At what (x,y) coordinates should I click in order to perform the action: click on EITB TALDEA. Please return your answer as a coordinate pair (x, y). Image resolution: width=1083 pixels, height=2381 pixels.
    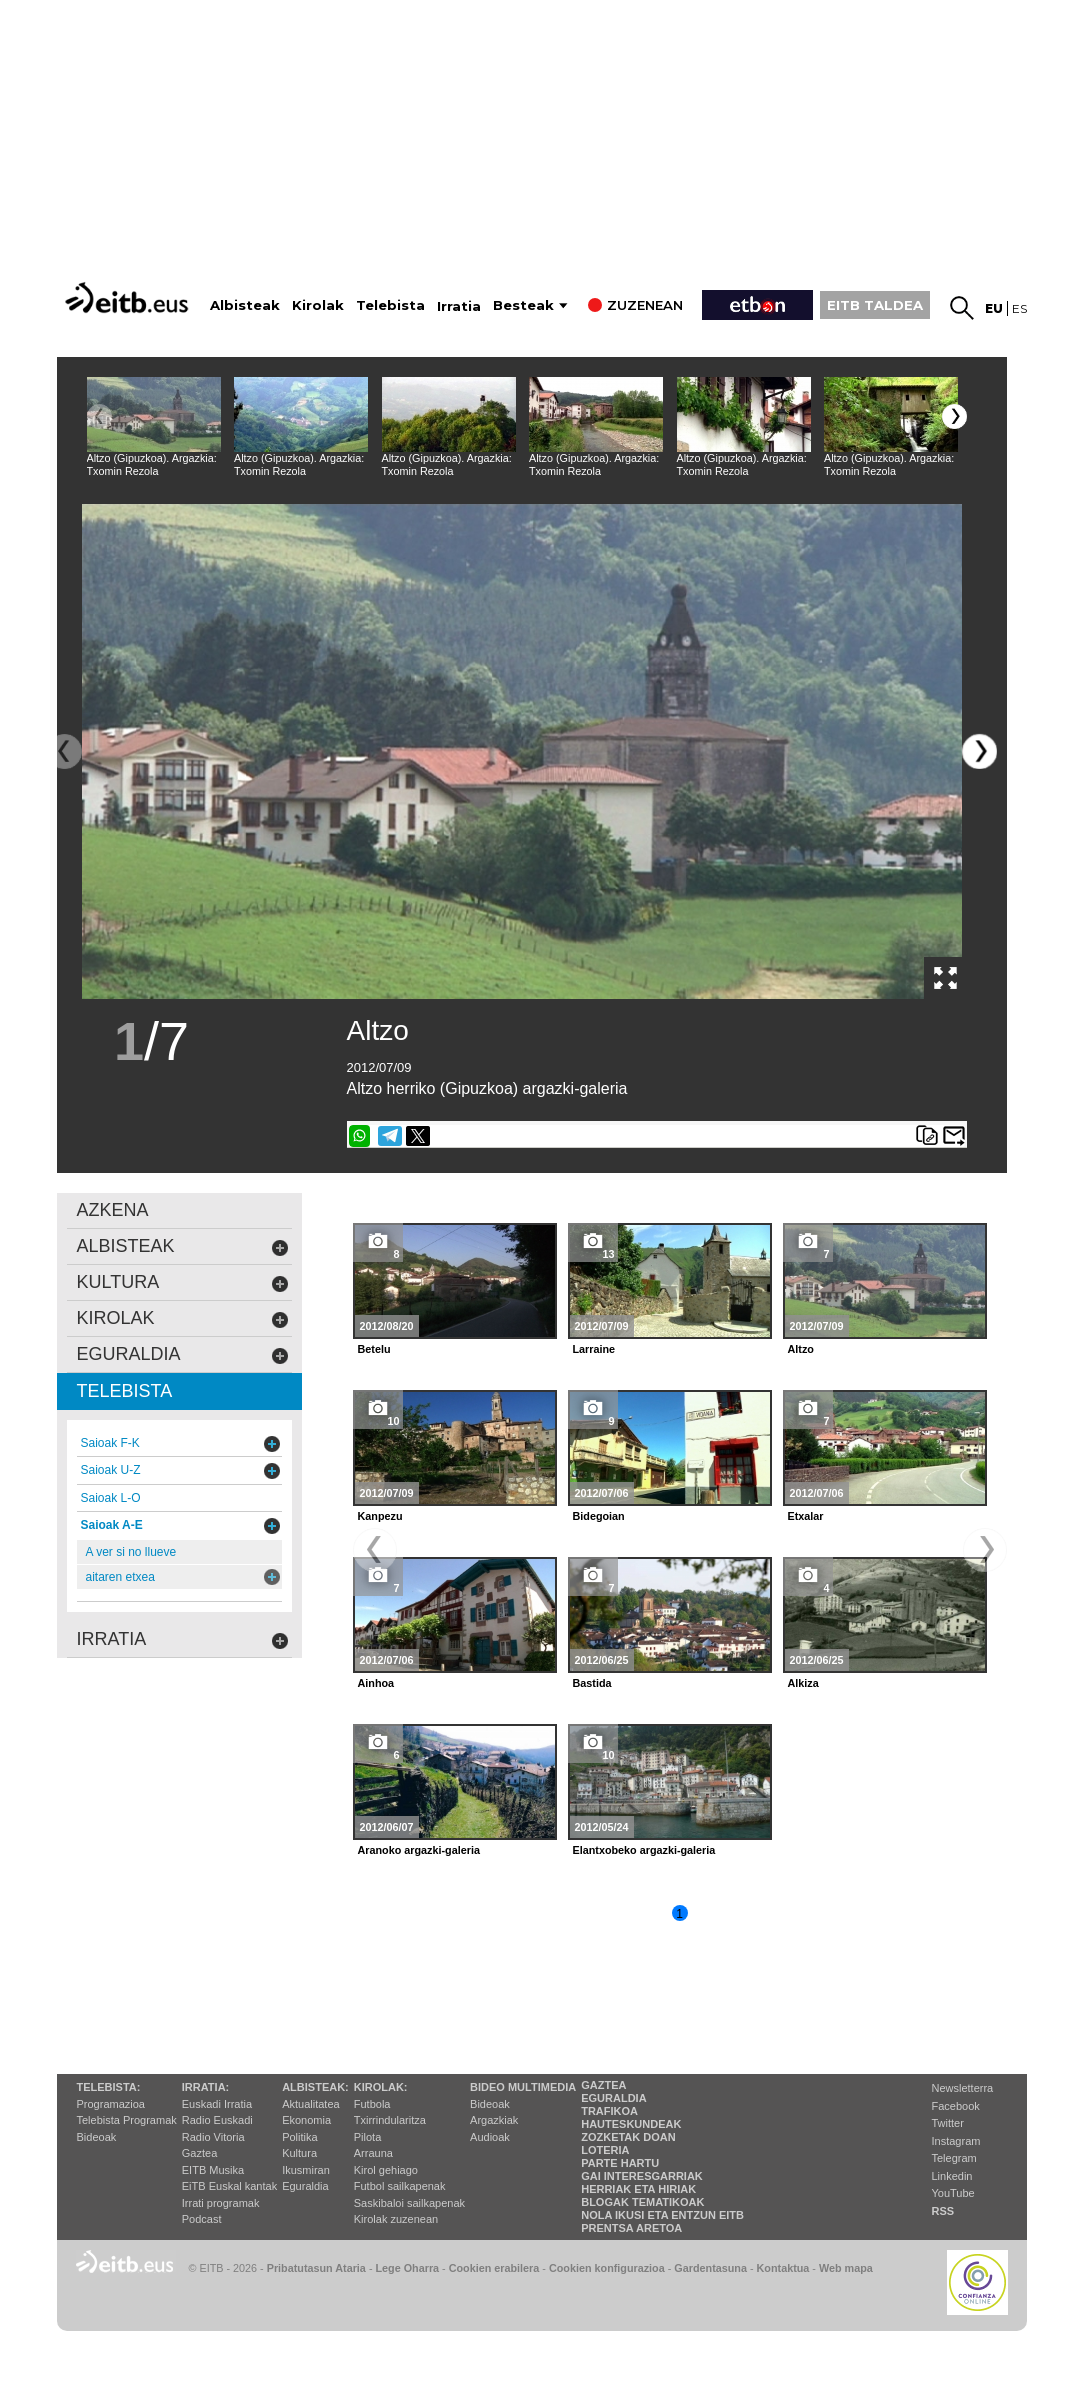
    Looking at the image, I should click on (875, 305).